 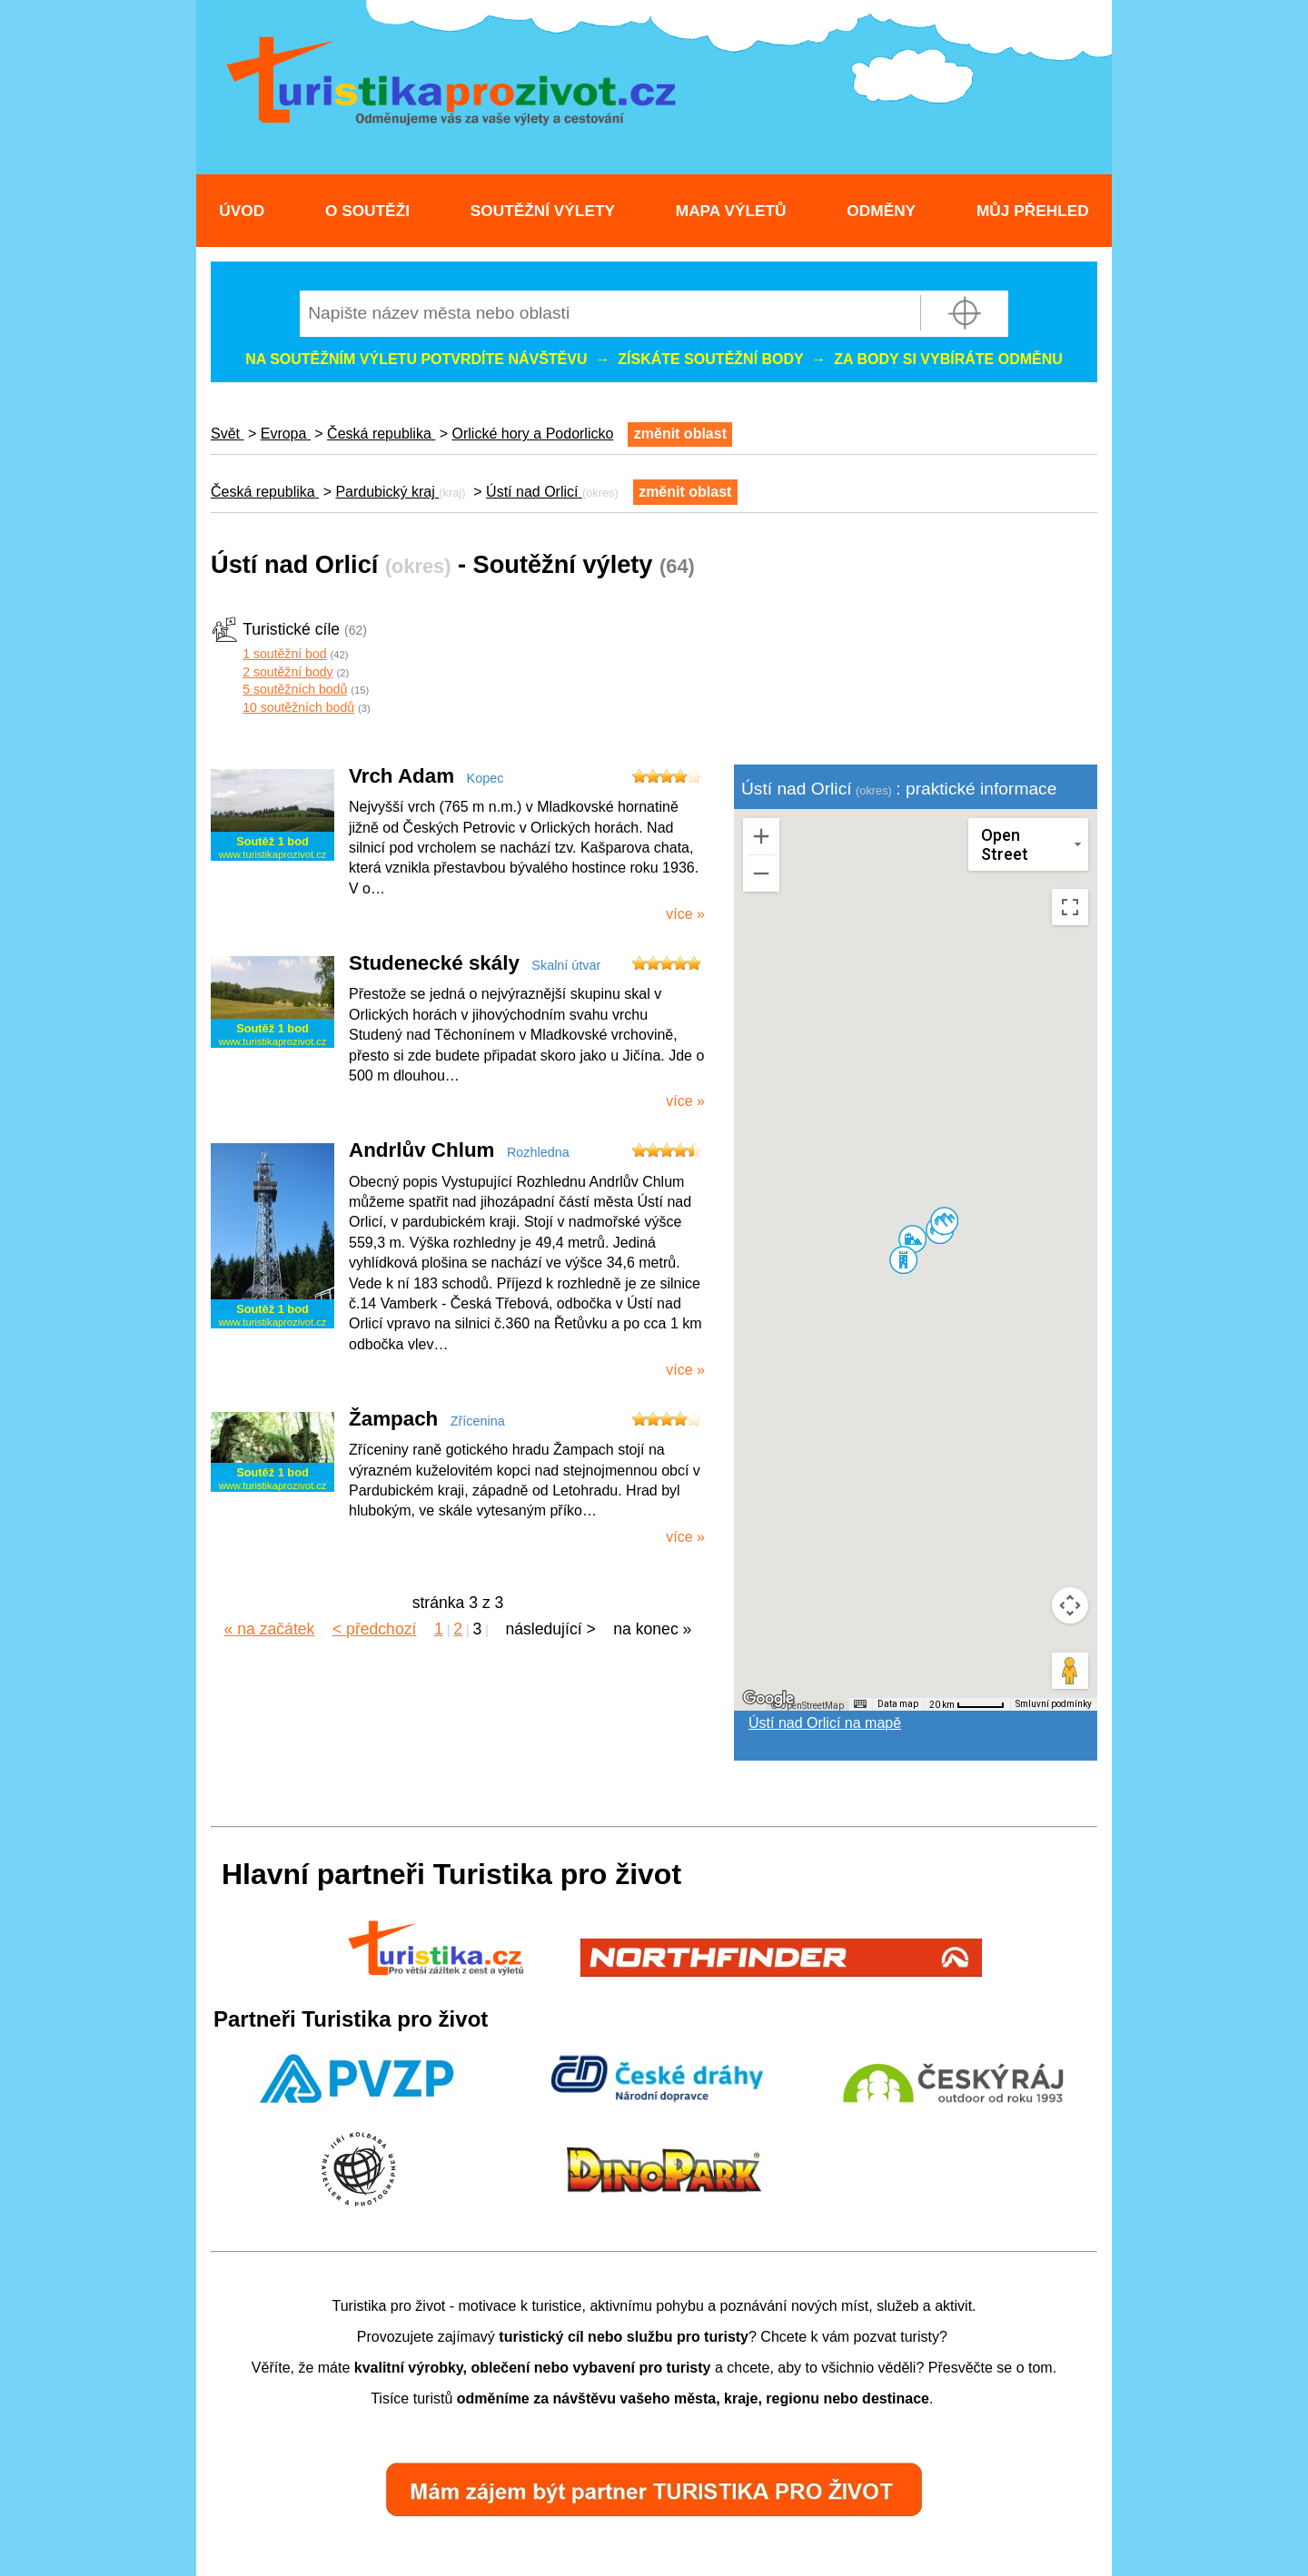 What do you see at coordinates (897, 1704) in the screenshot?
I see `Data map` at bounding box center [897, 1704].